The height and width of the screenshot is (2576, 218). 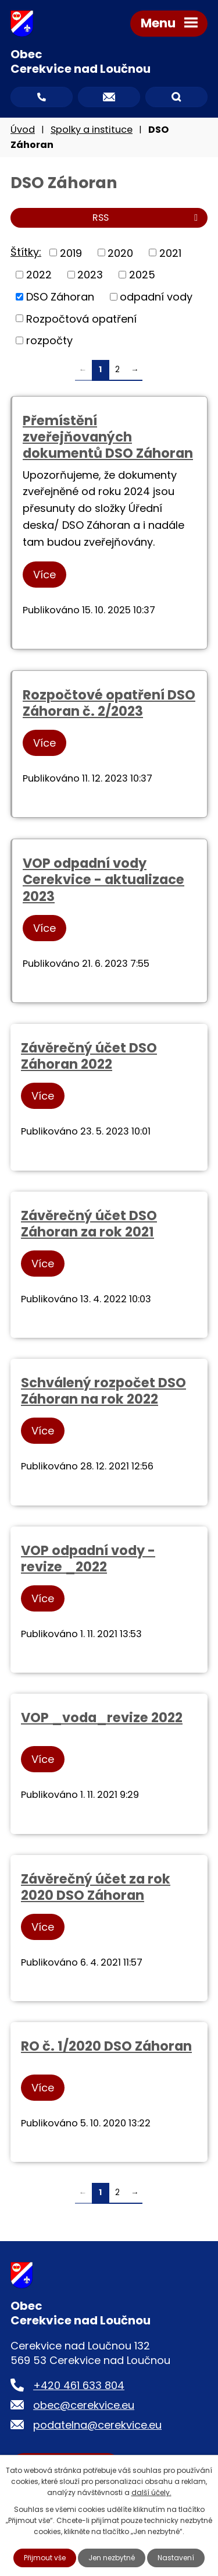 I want to click on 2022, so click(x=39, y=274).